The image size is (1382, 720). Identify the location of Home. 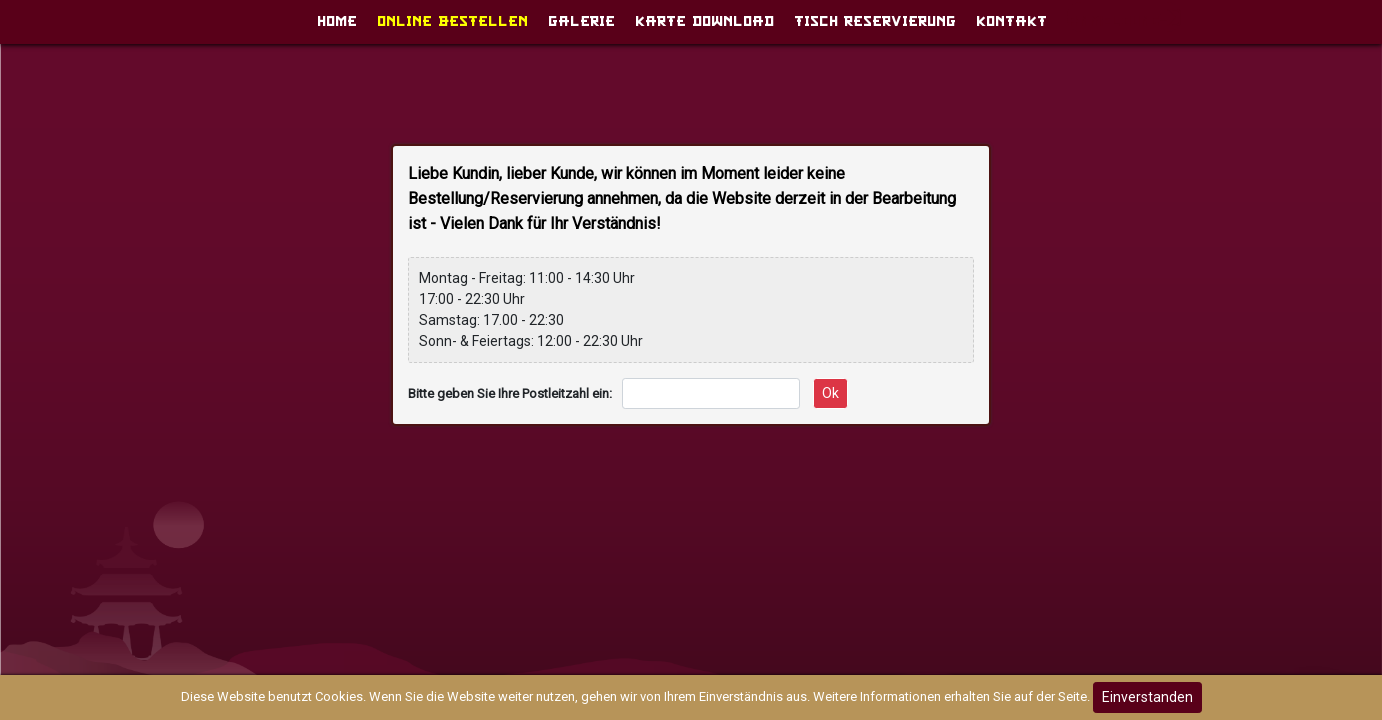
(337, 17).